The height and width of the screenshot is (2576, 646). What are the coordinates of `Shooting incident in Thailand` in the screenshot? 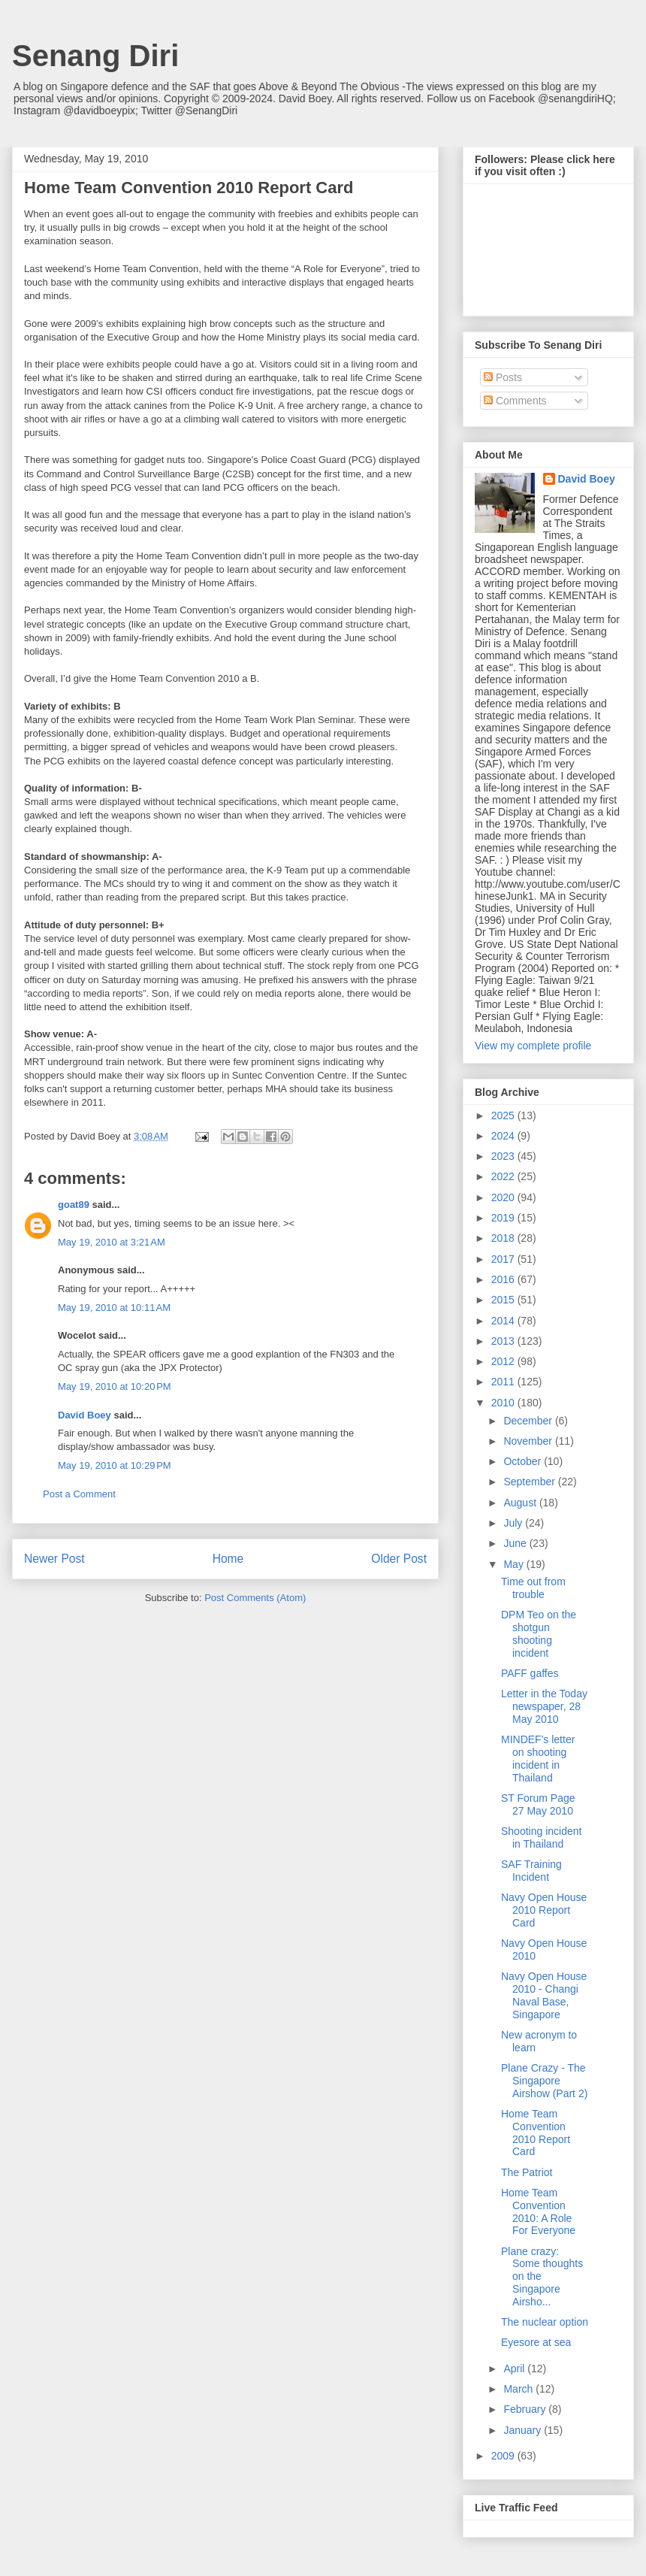 It's located at (541, 1837).